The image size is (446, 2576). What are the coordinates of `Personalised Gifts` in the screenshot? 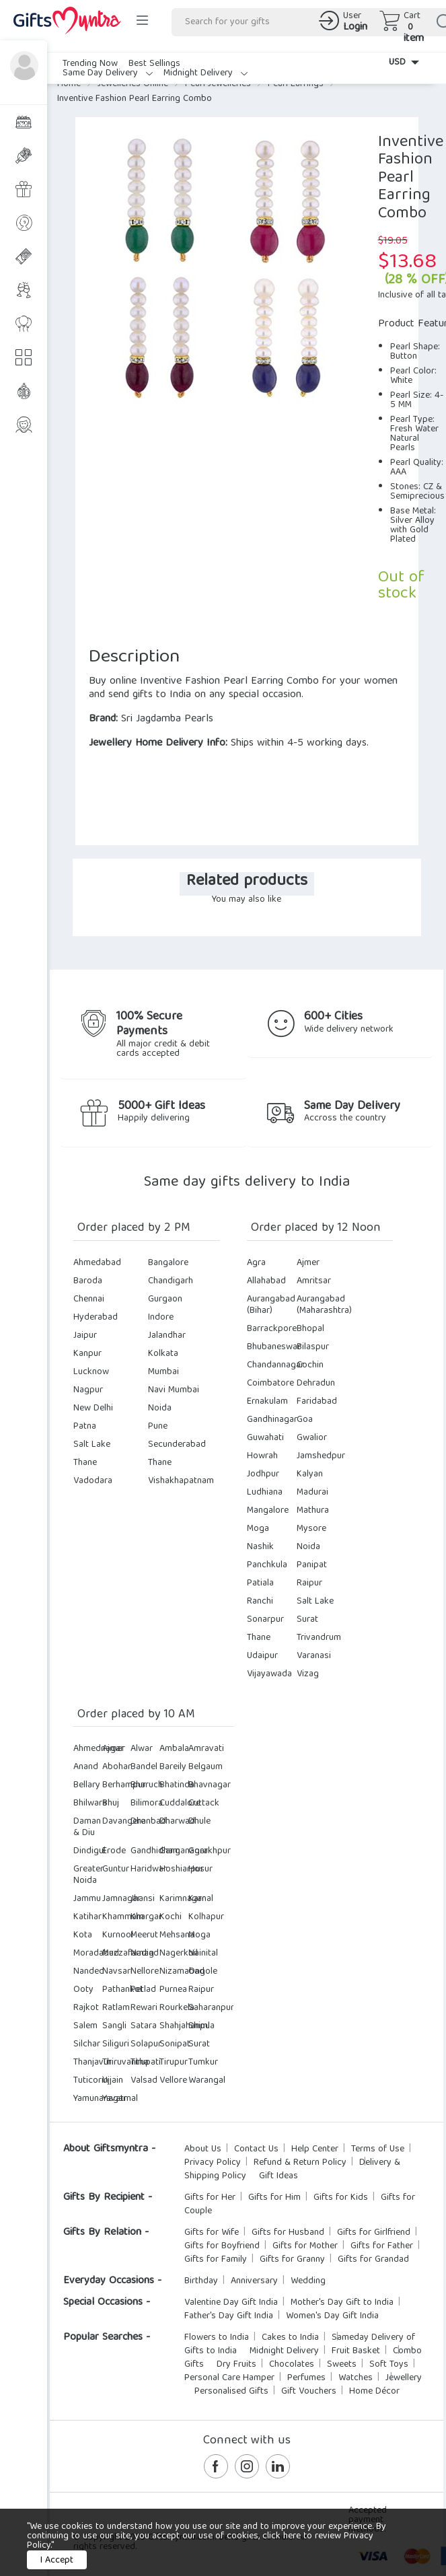 It's located at (231, 2392).